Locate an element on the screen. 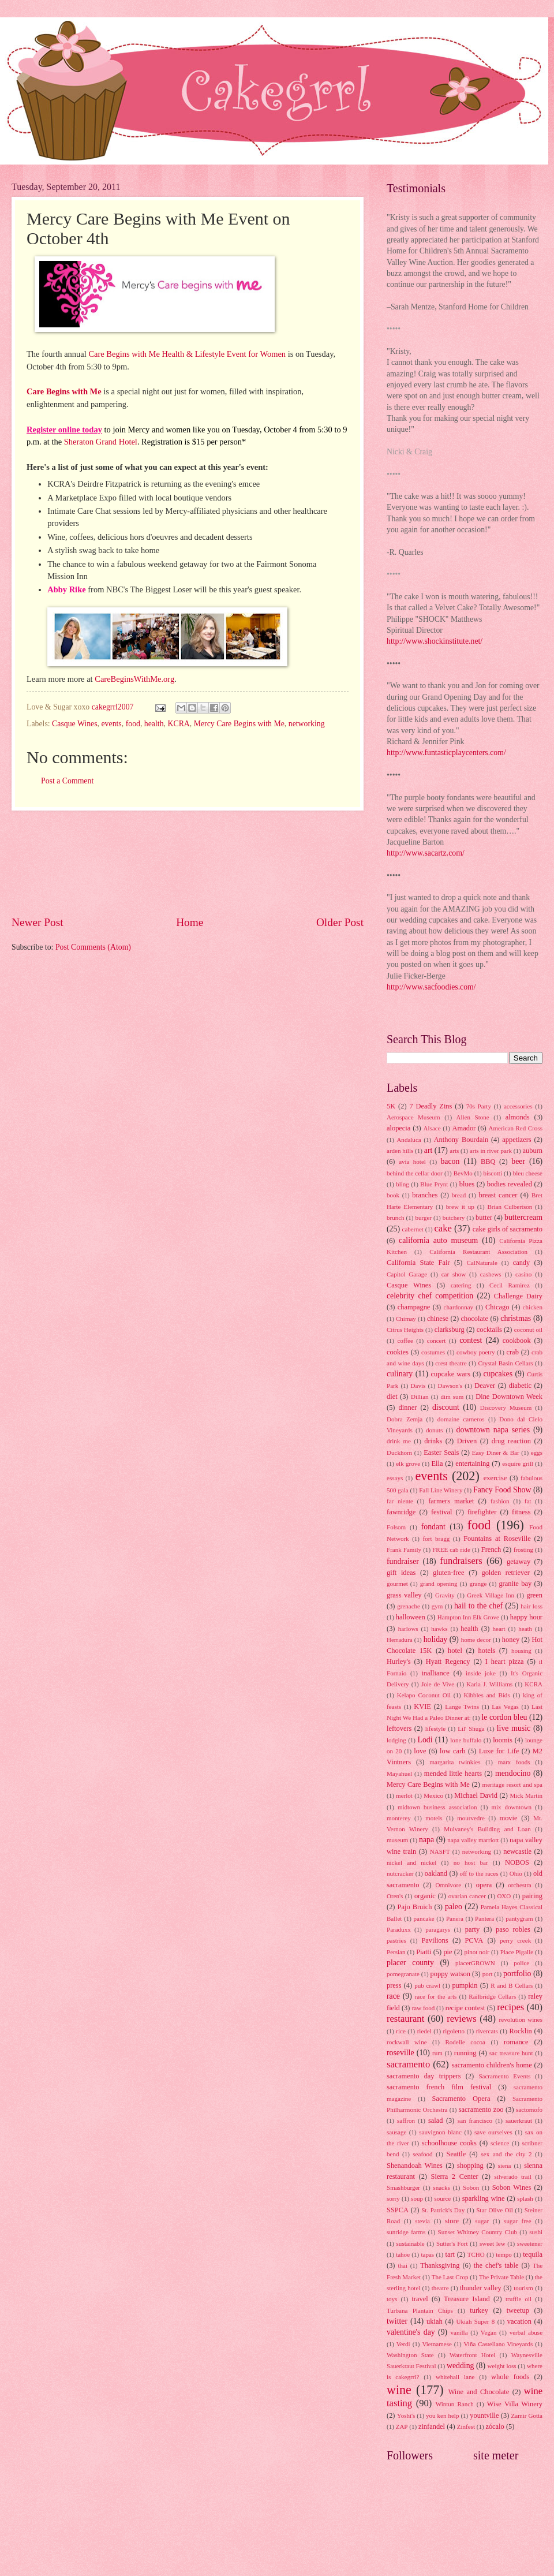  sorry is located at coordinates (393, 2198).